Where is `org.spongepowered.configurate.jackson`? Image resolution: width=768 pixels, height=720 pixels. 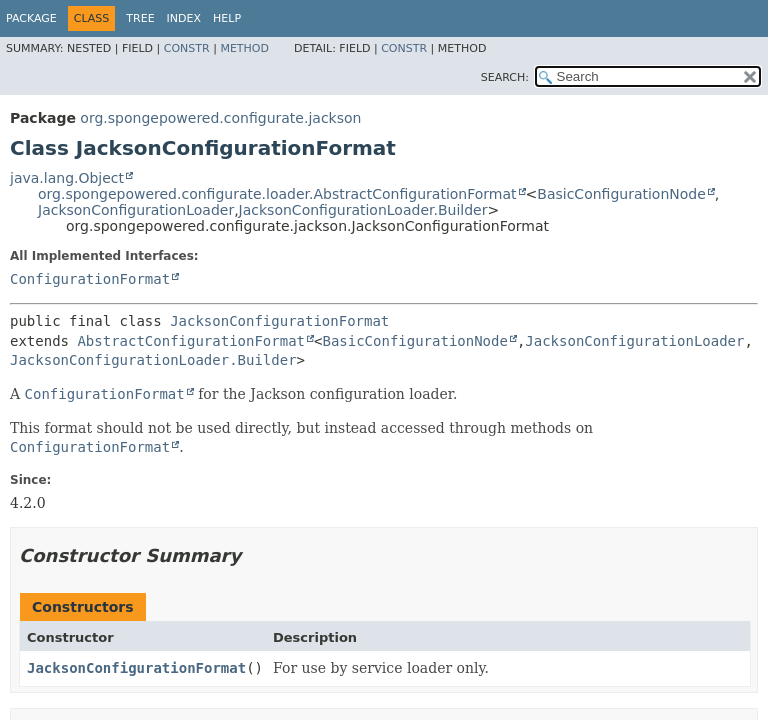
org.spongepowered.configurate.jackson is located at coordinates (220, 118).